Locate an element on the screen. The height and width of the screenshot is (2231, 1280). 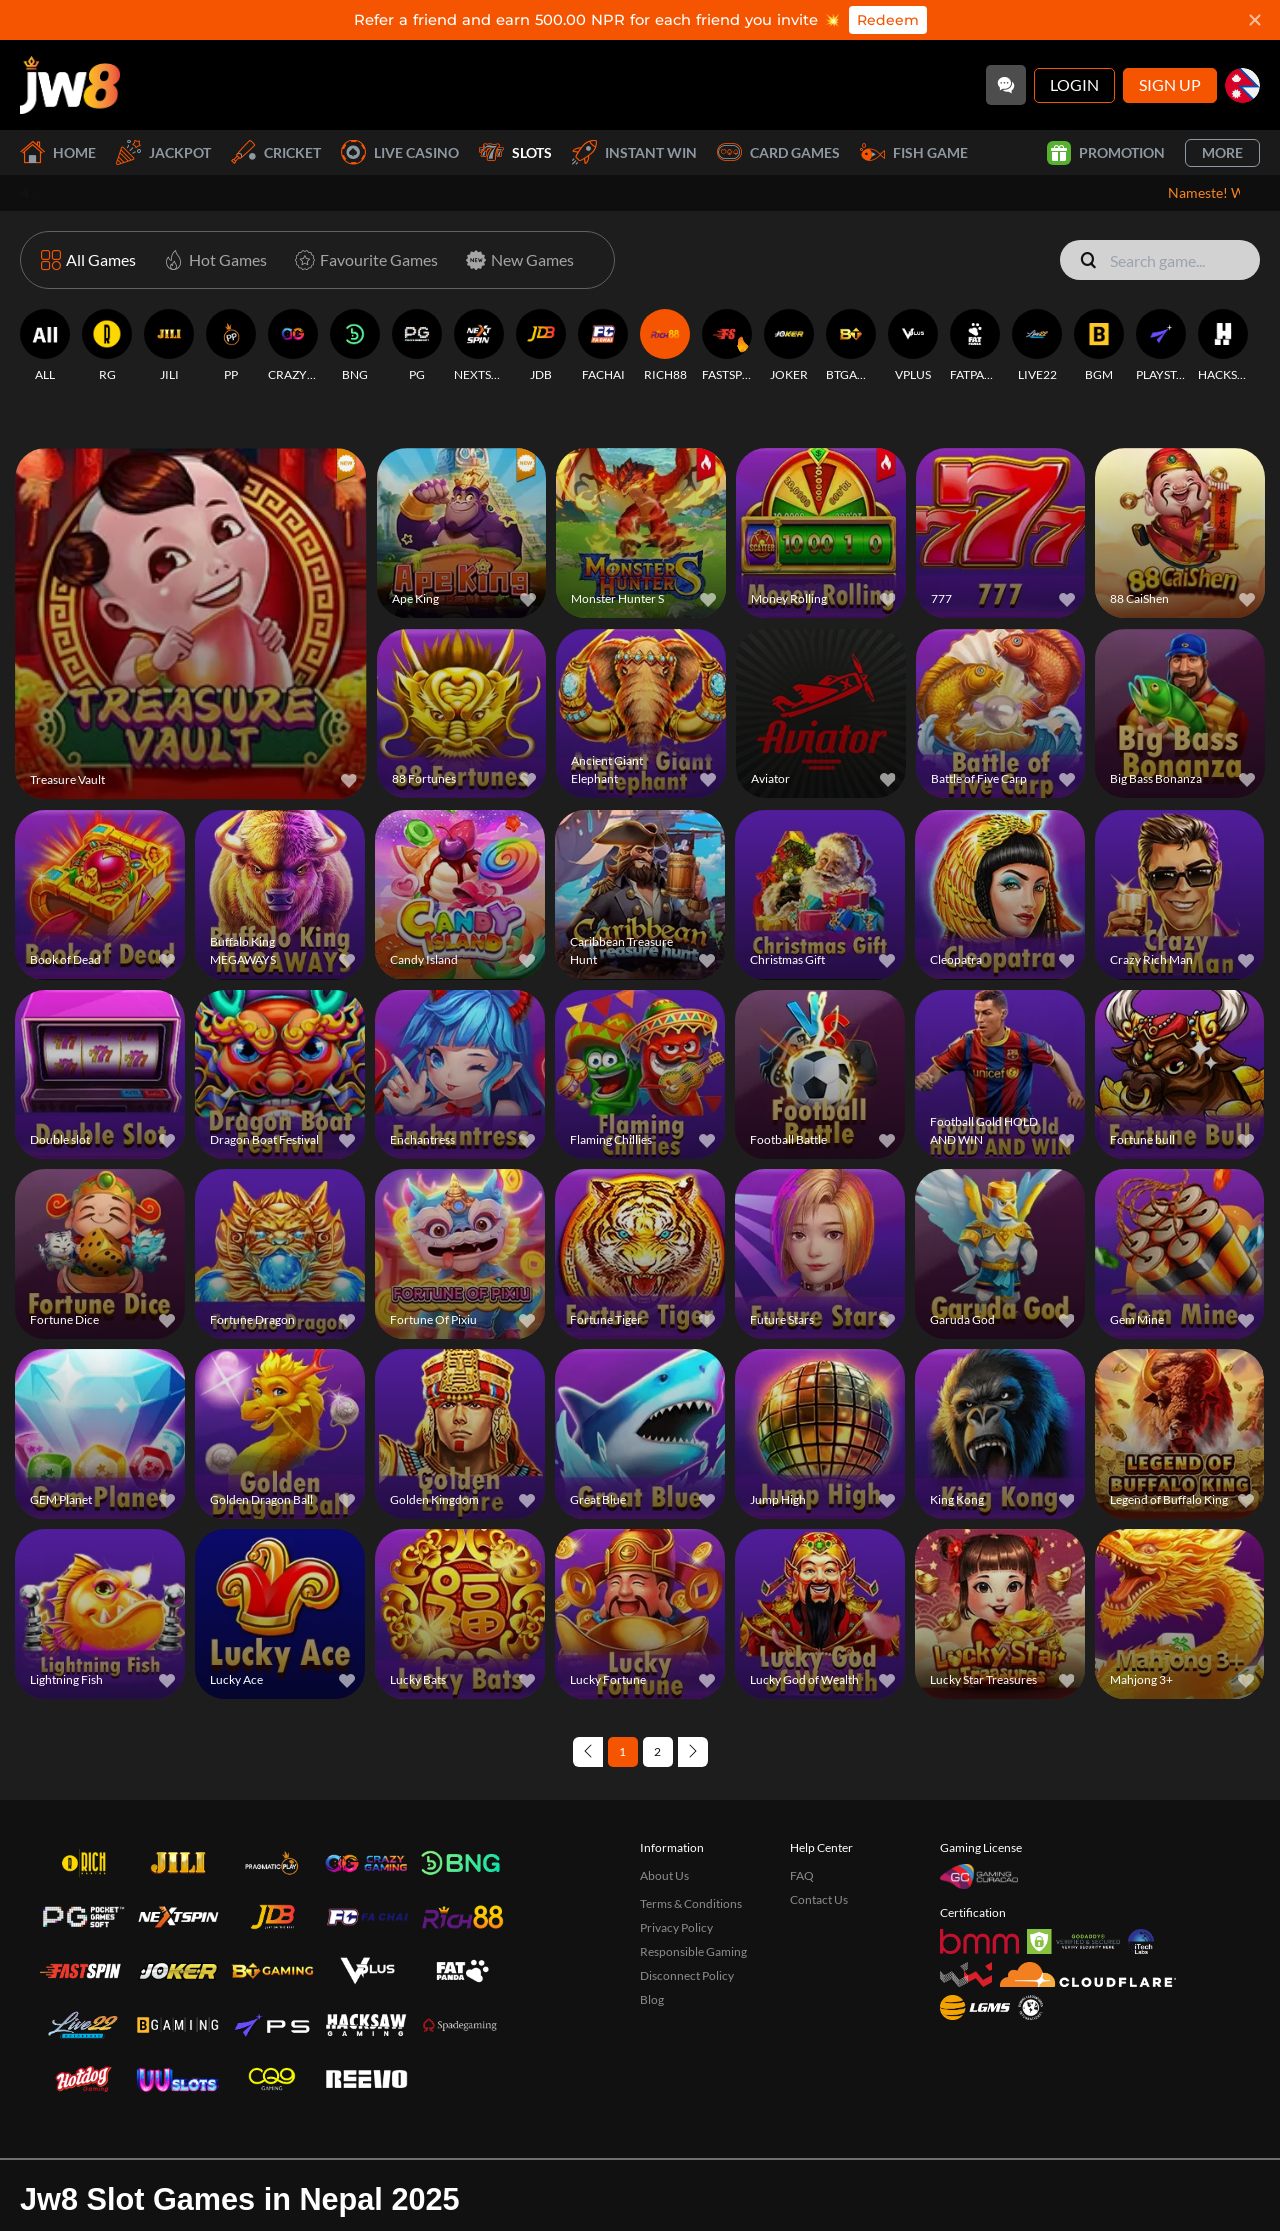
[RICH88] is located at coordinates (665, 346).